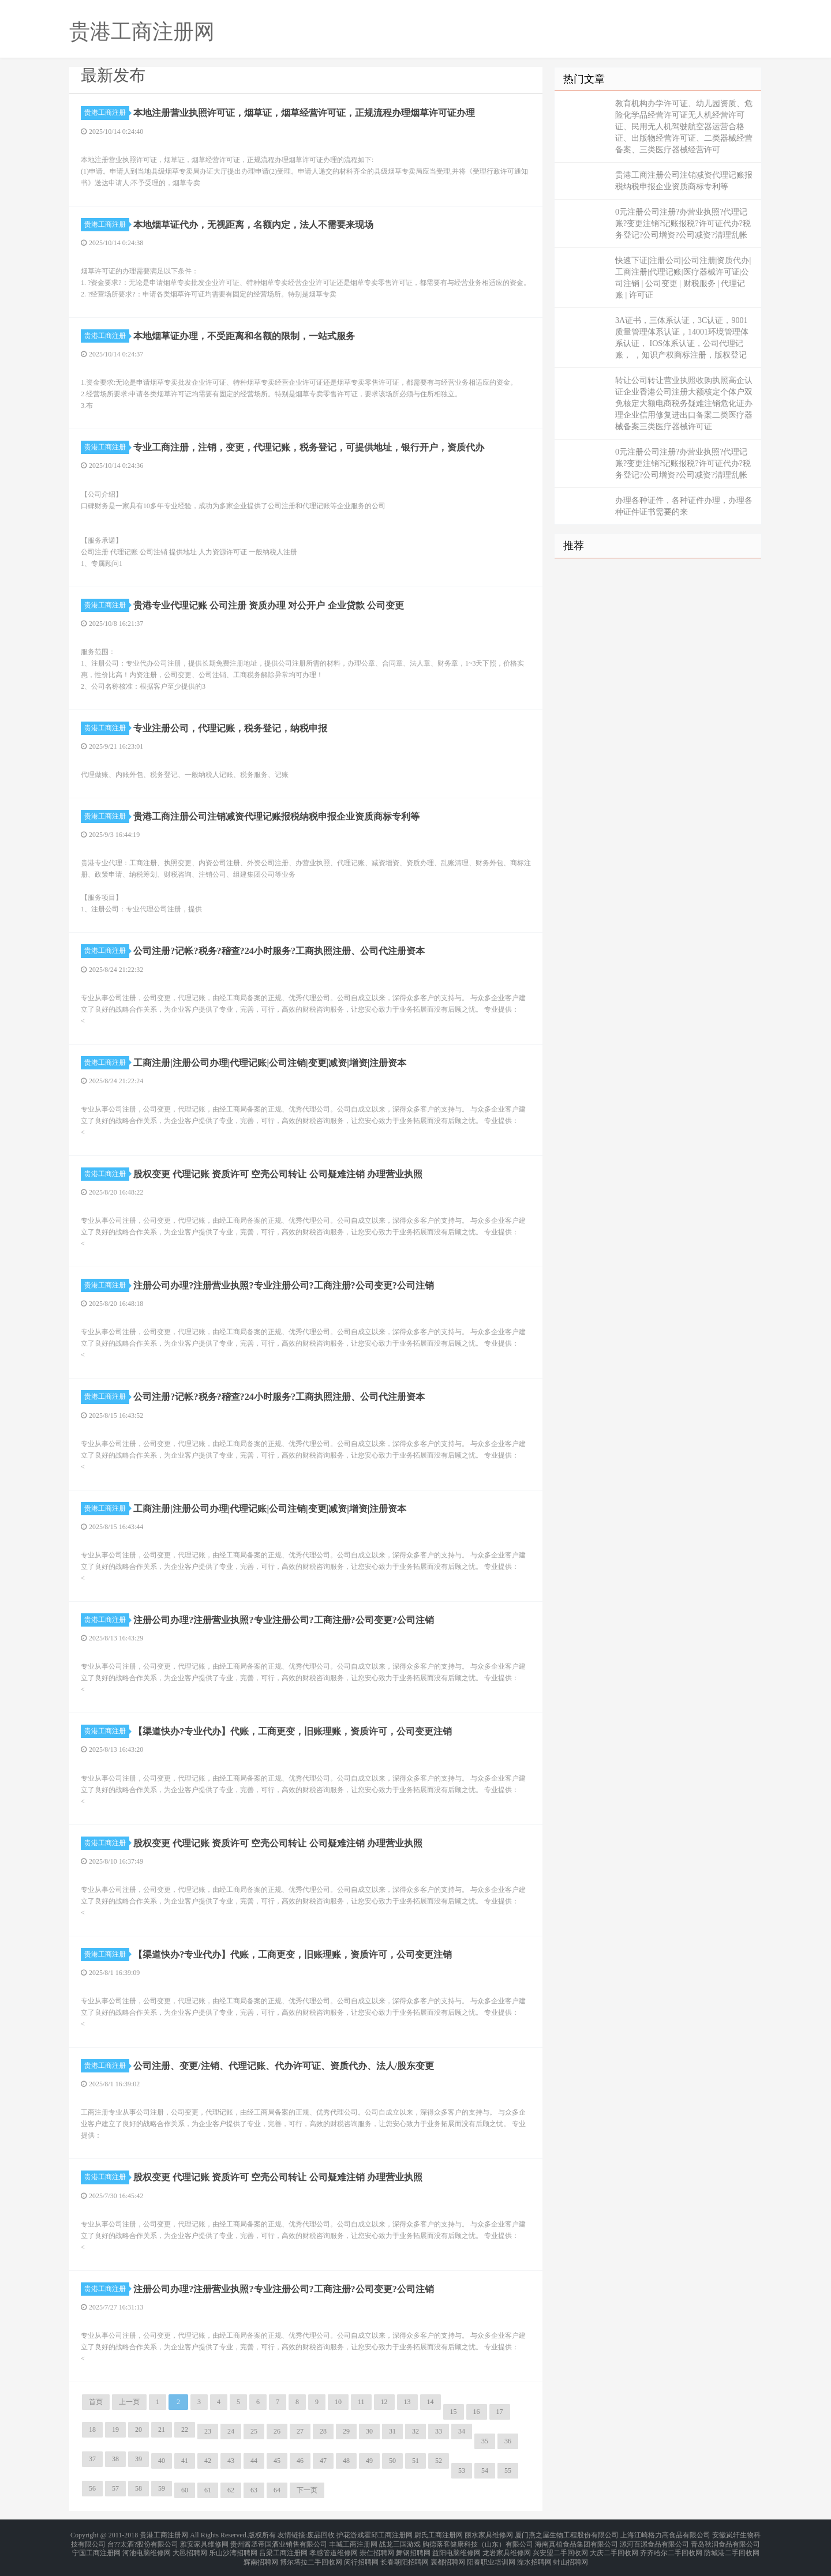  Describe the element at coordinates (725, 2541) in the screenshot. I see `青岛秋润食品有限公司` at that location.